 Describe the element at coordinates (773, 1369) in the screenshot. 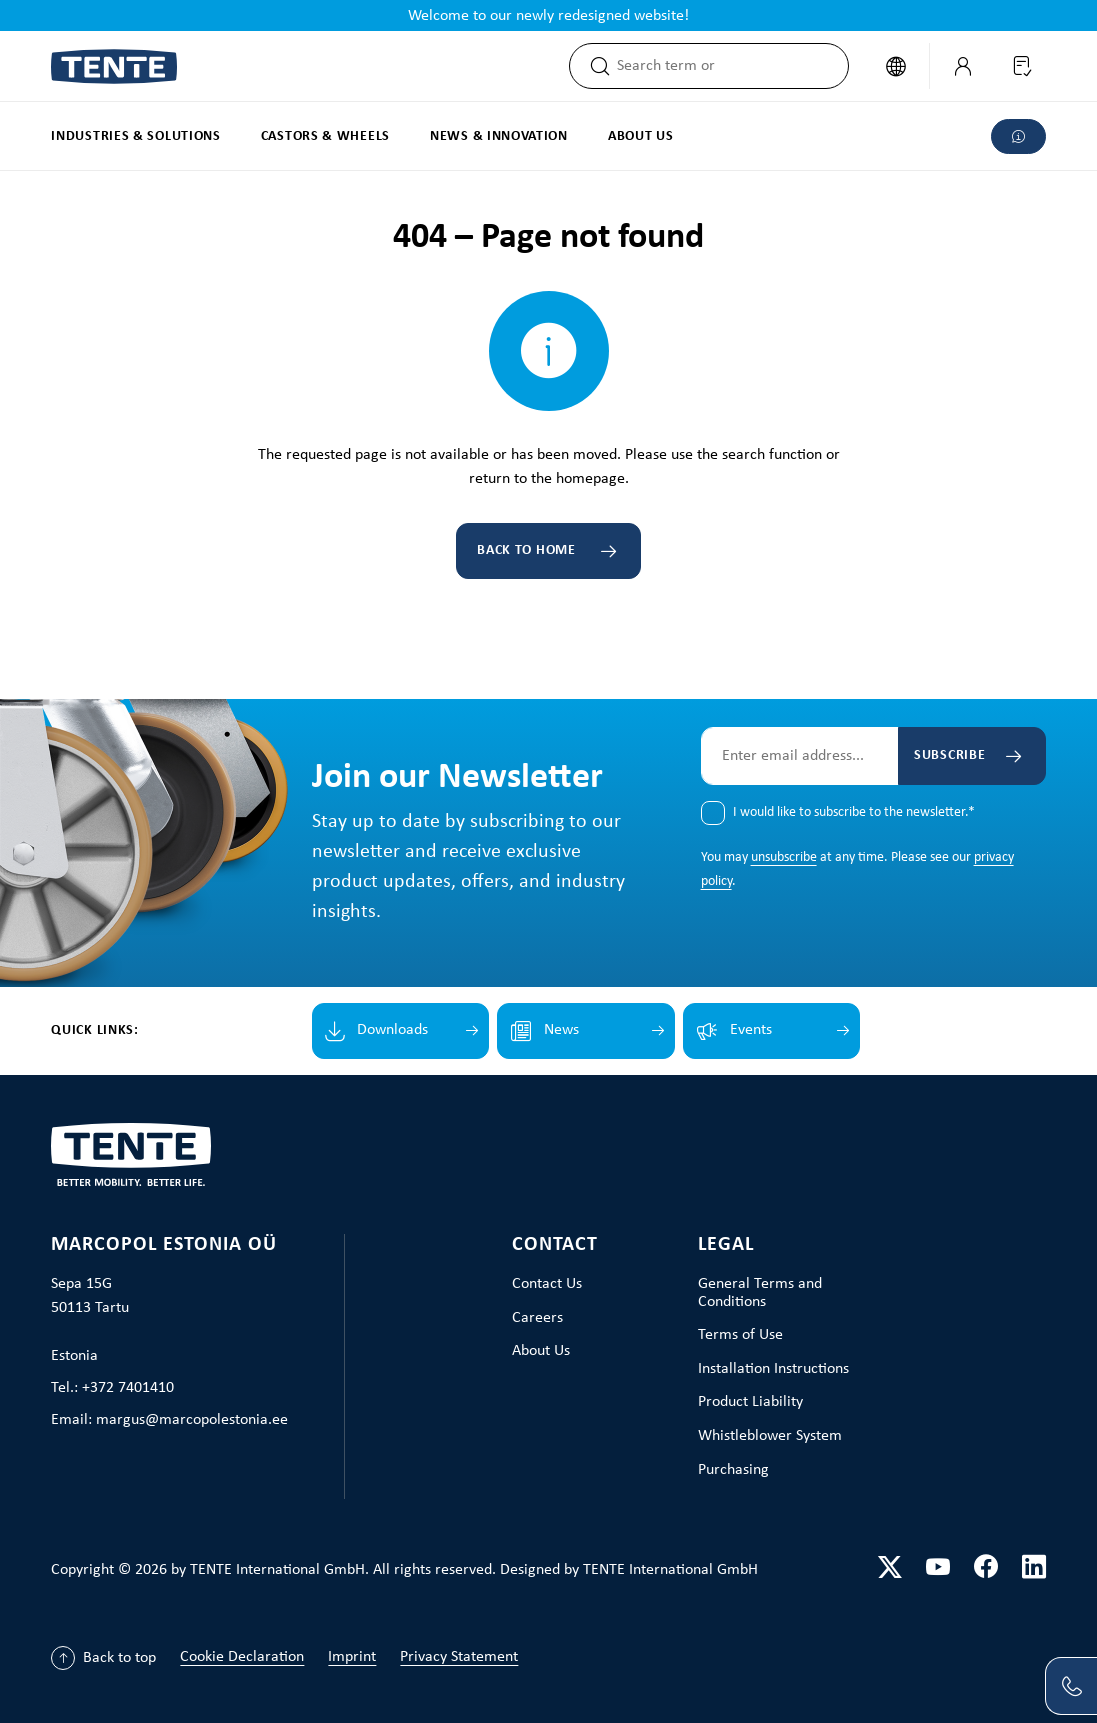

I see `Installation Instructions` at that location.